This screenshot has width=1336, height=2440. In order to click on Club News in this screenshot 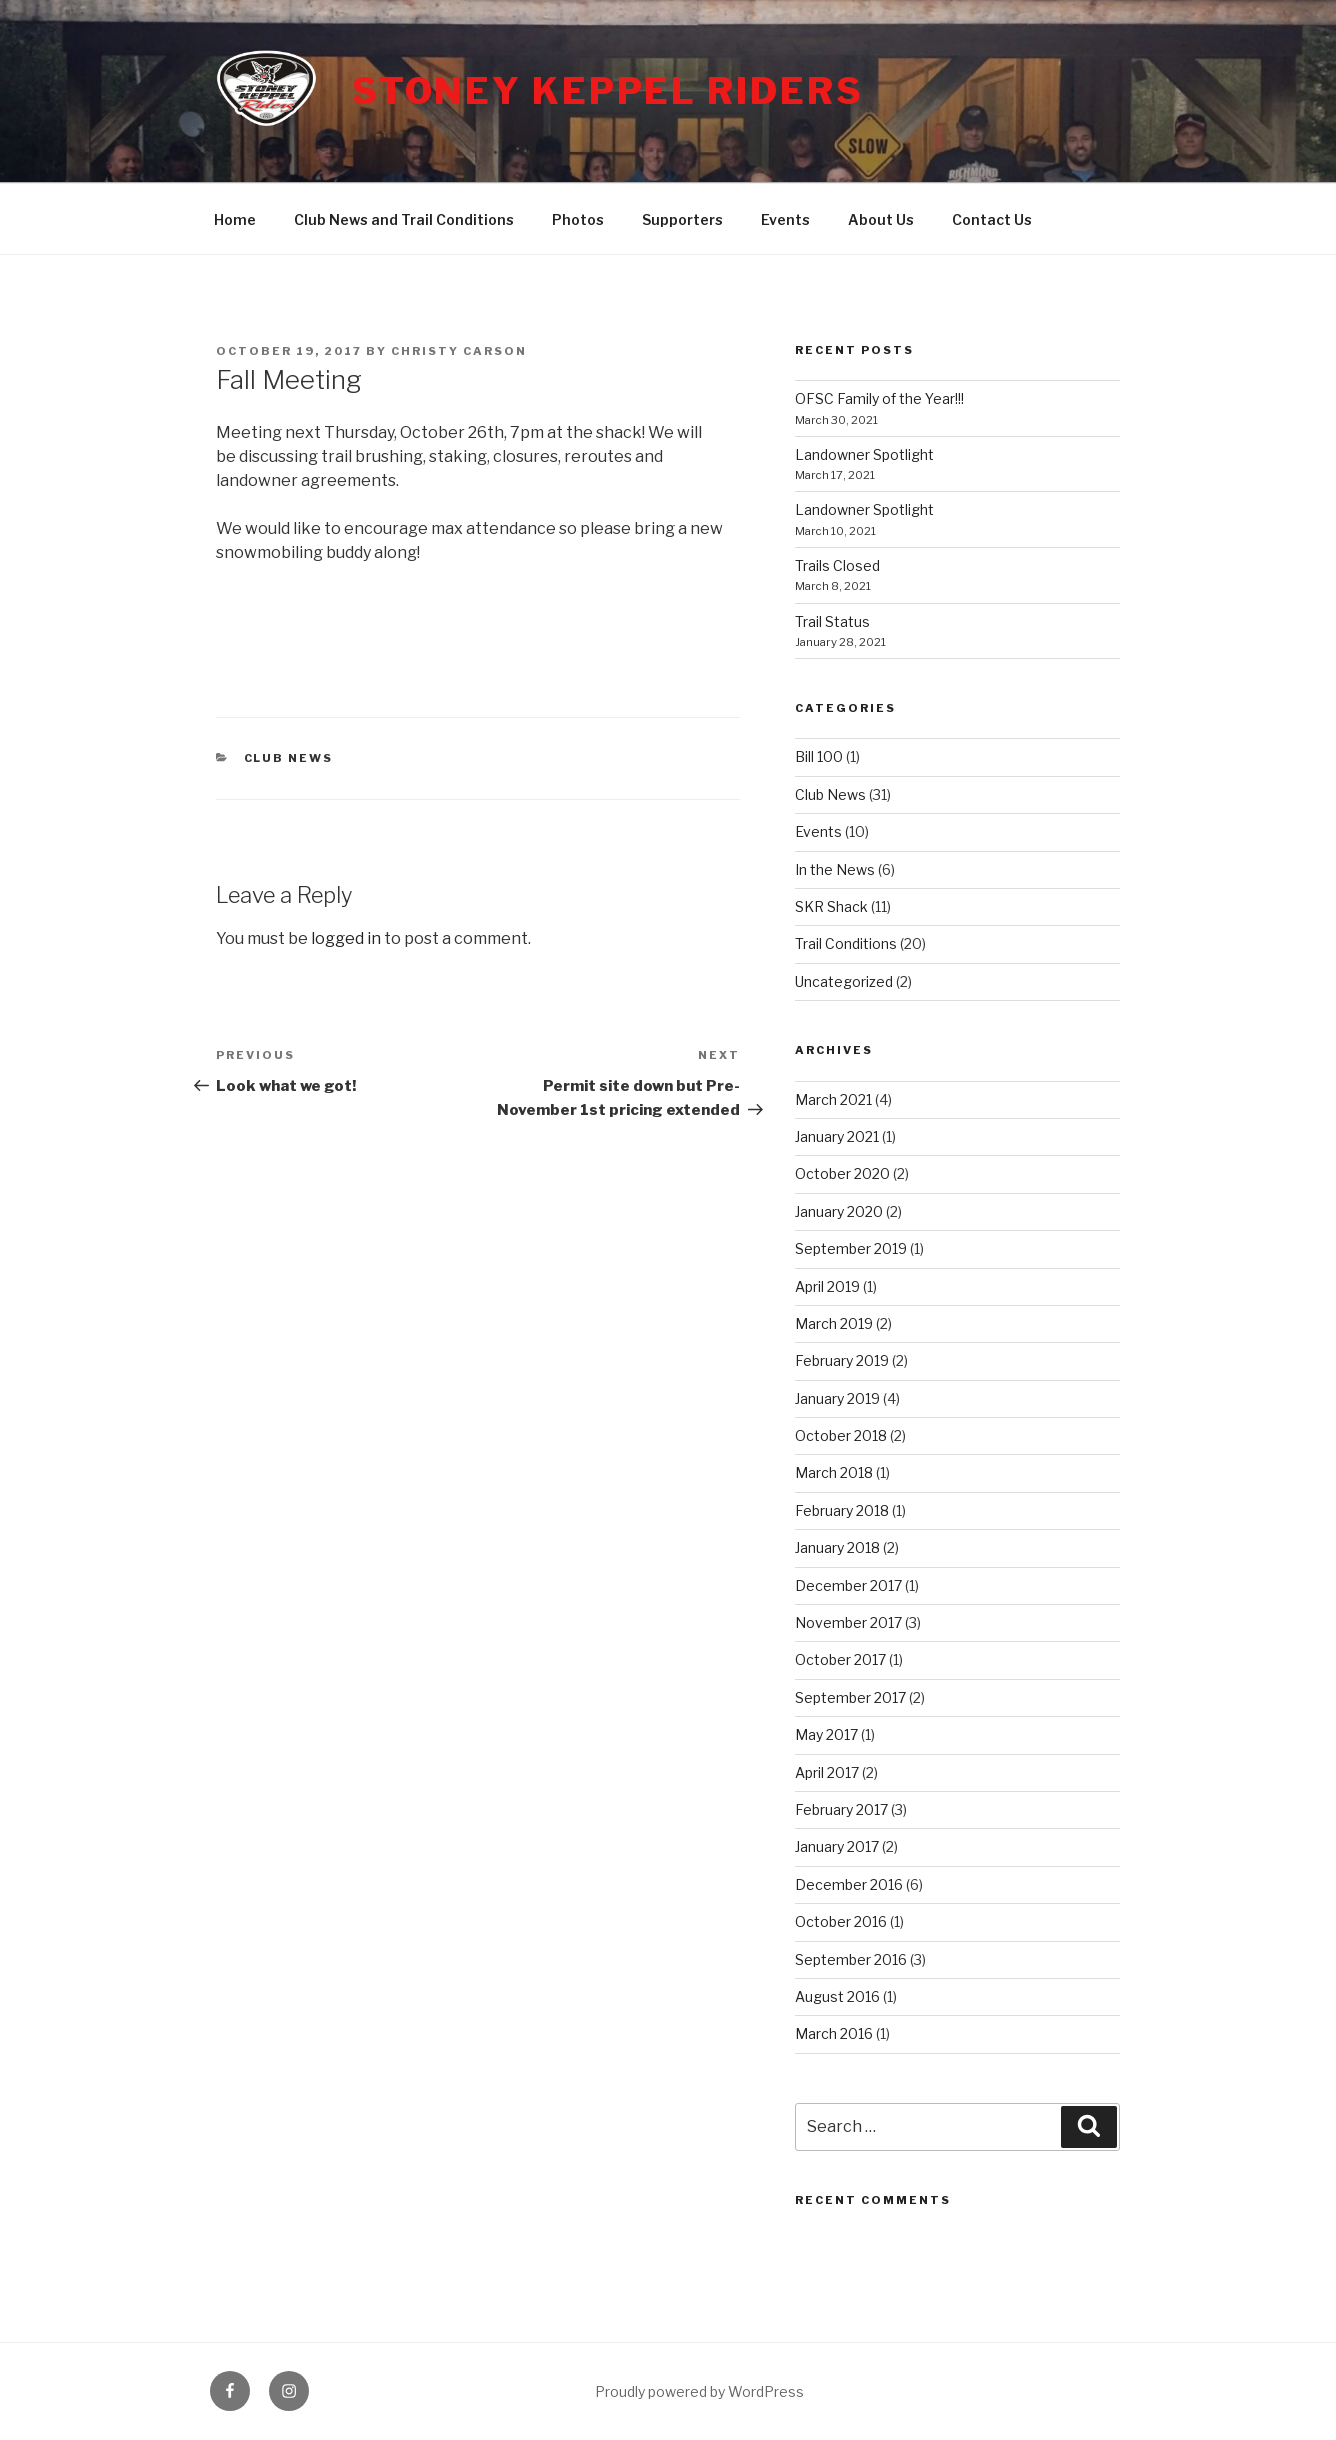, I will do `click(289, 758)`.